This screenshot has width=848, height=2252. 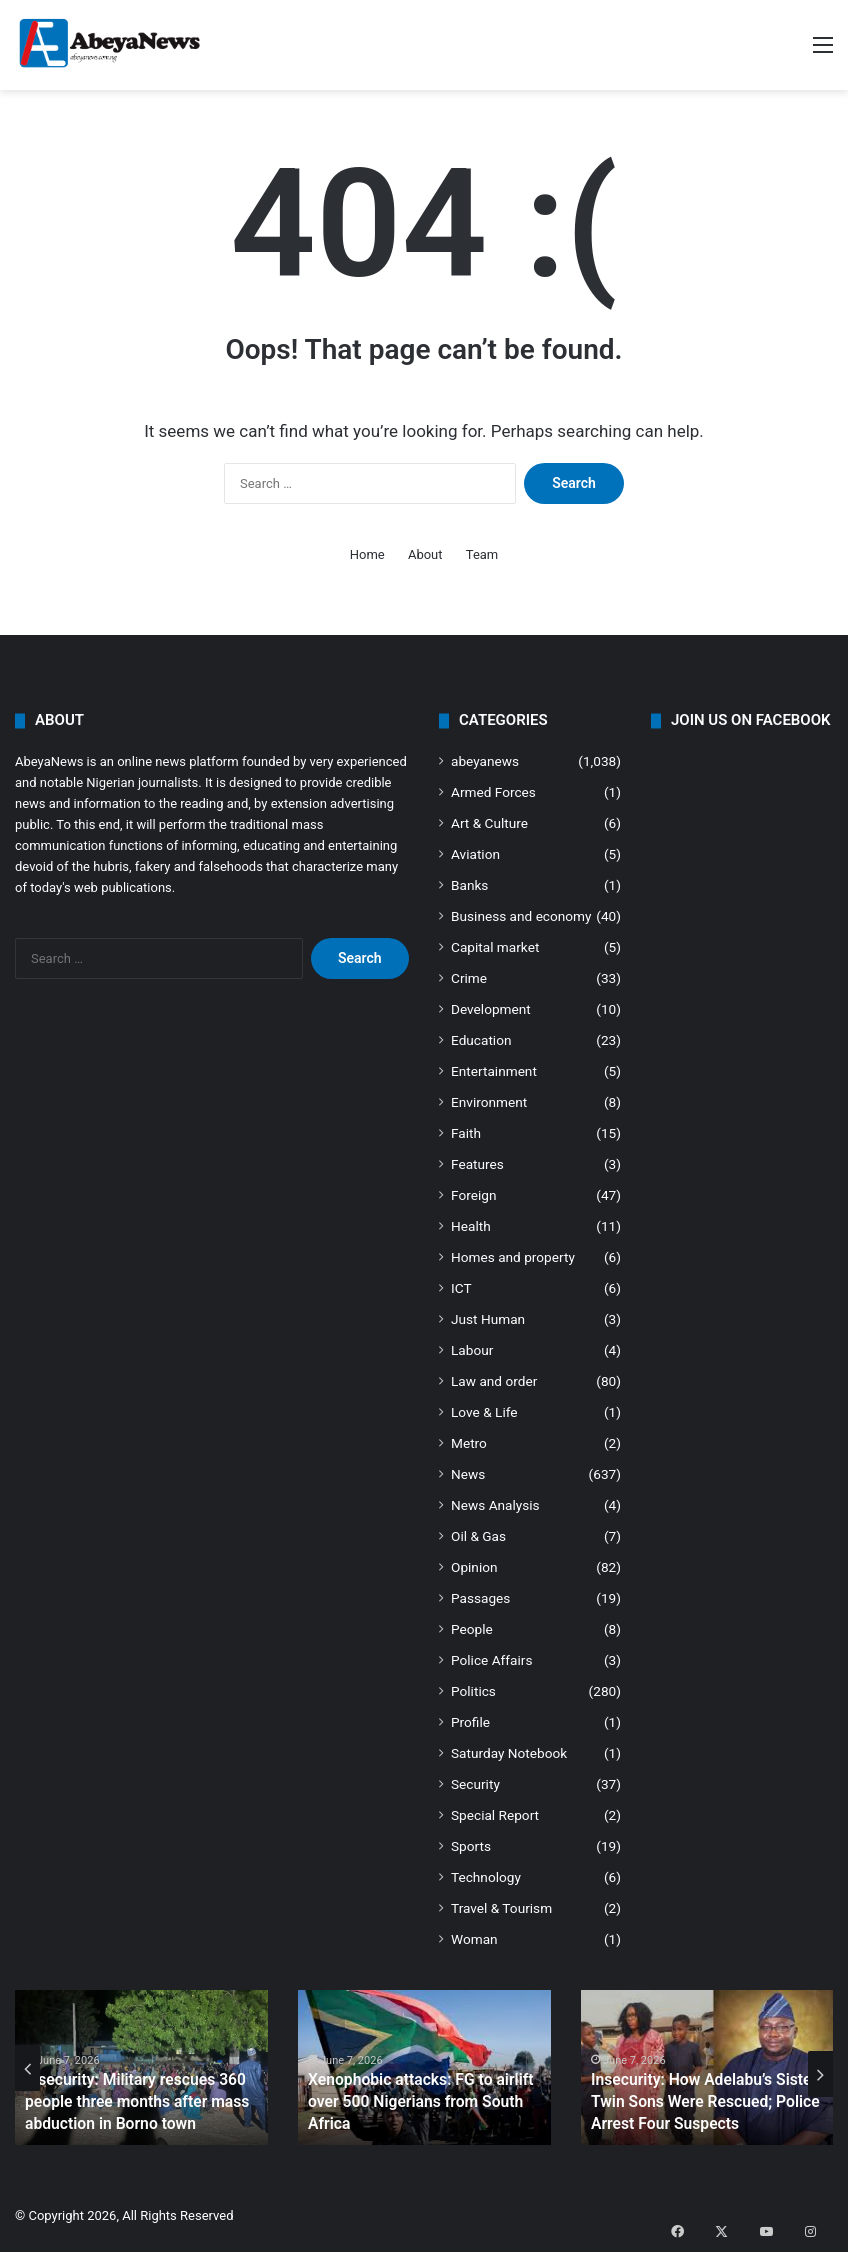 I want to click on Features, so click(x=477, y=1164).